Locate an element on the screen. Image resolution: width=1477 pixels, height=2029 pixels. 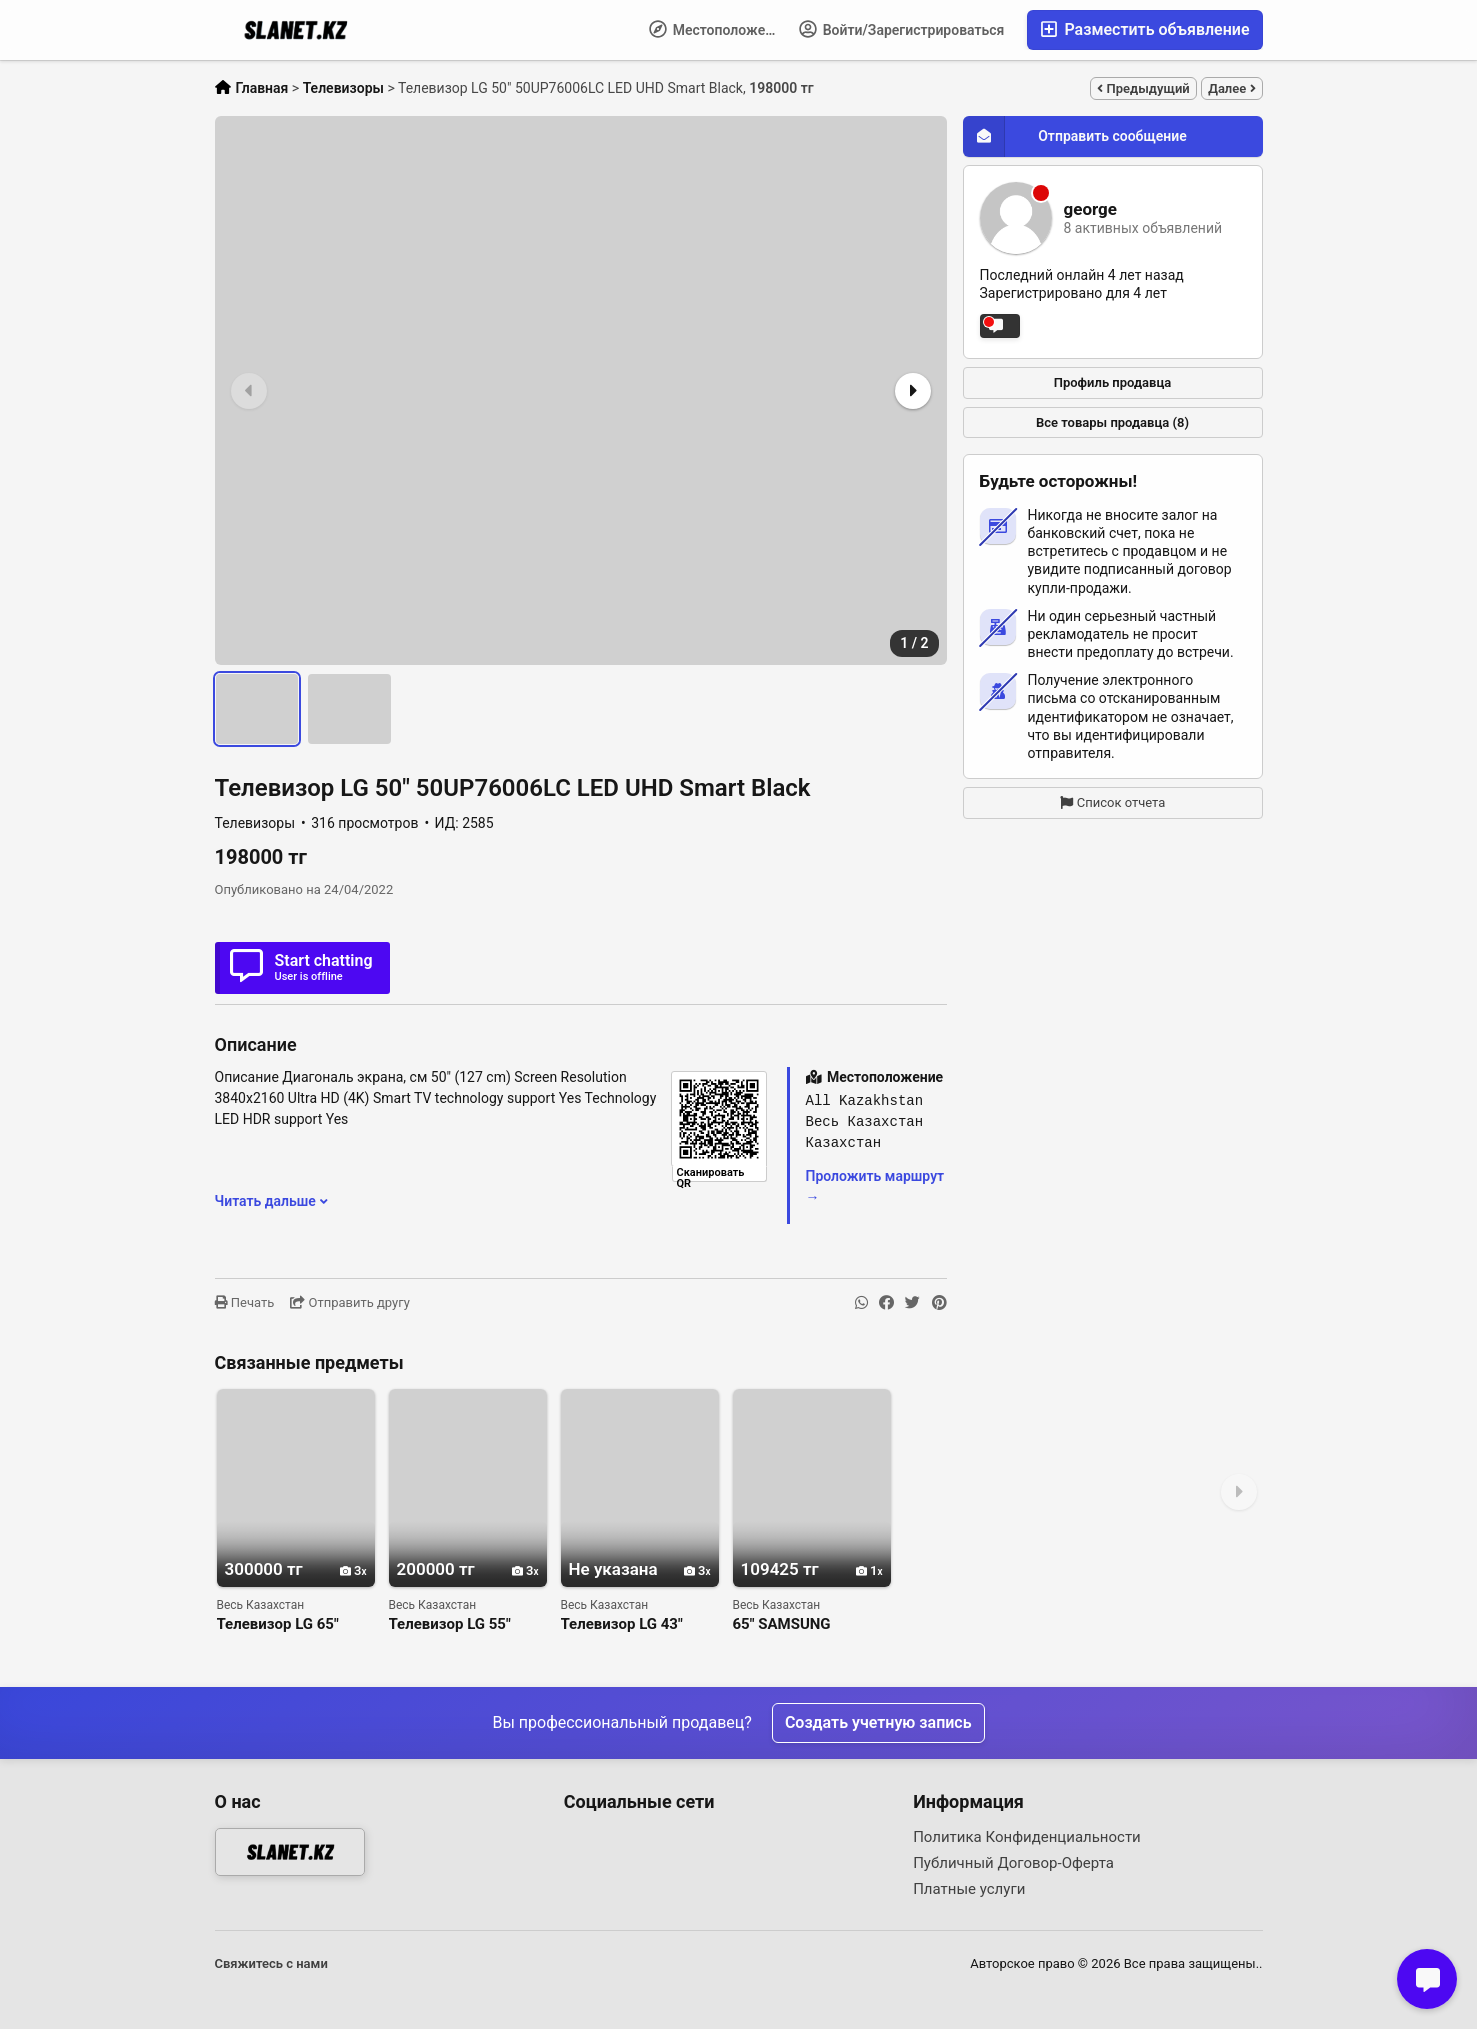
george is located at coordinates (1090, 209).